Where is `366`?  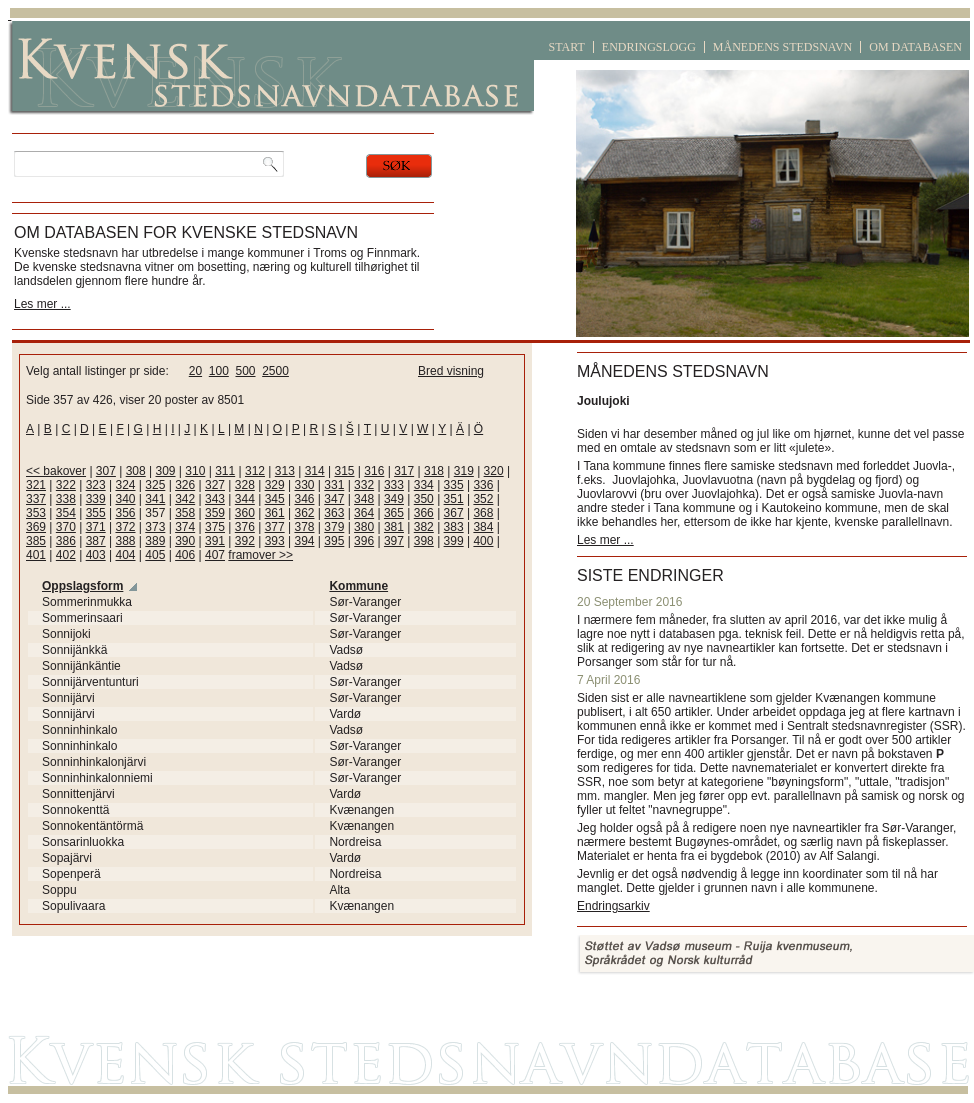 366 is located at coordinates (424, 513).